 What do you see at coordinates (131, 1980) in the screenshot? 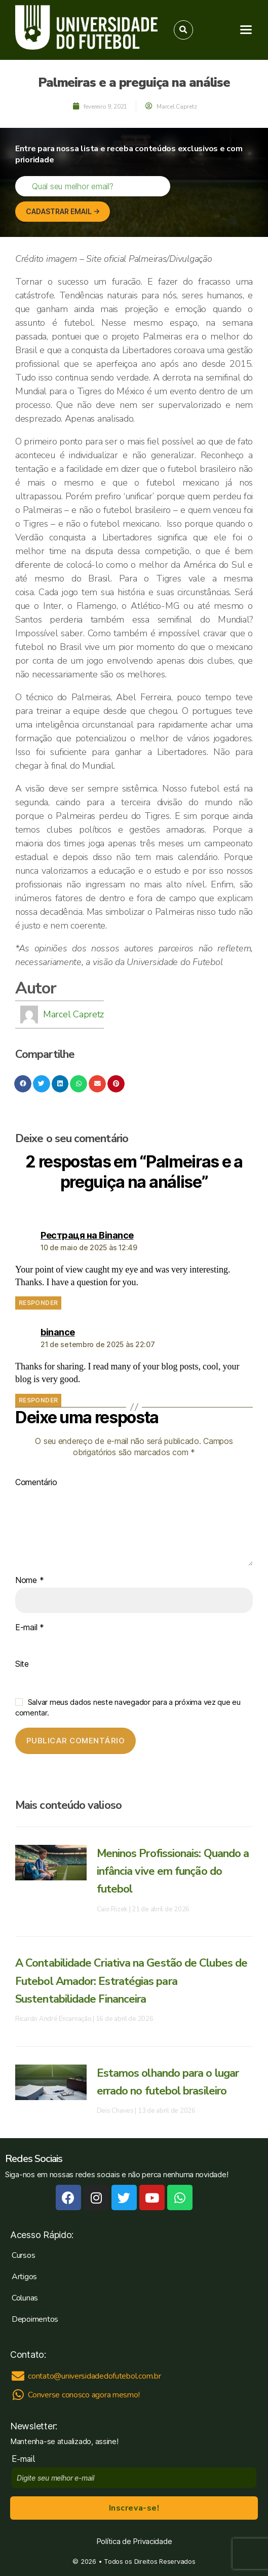
I see `A Contabilidade Criativa na Gestão de Clubes de Futebol Amador: Estratégias para Sustentabilidade Financeira` at bounding box center [131, 1980].